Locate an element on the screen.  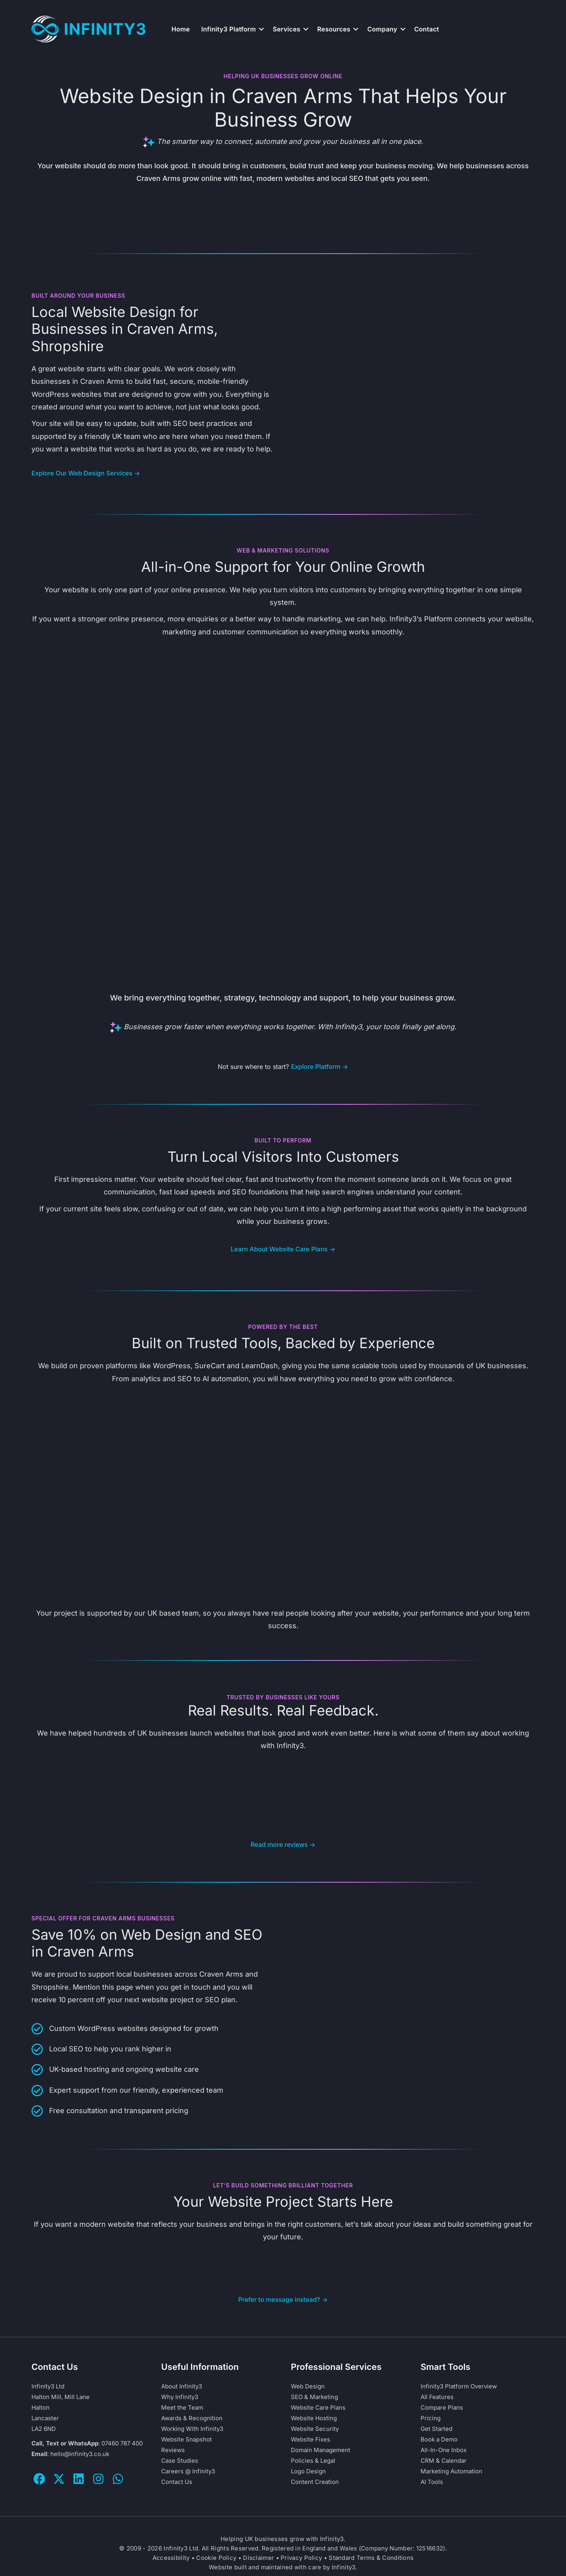
Website Care Plans is located at coordinates (318, 2407).